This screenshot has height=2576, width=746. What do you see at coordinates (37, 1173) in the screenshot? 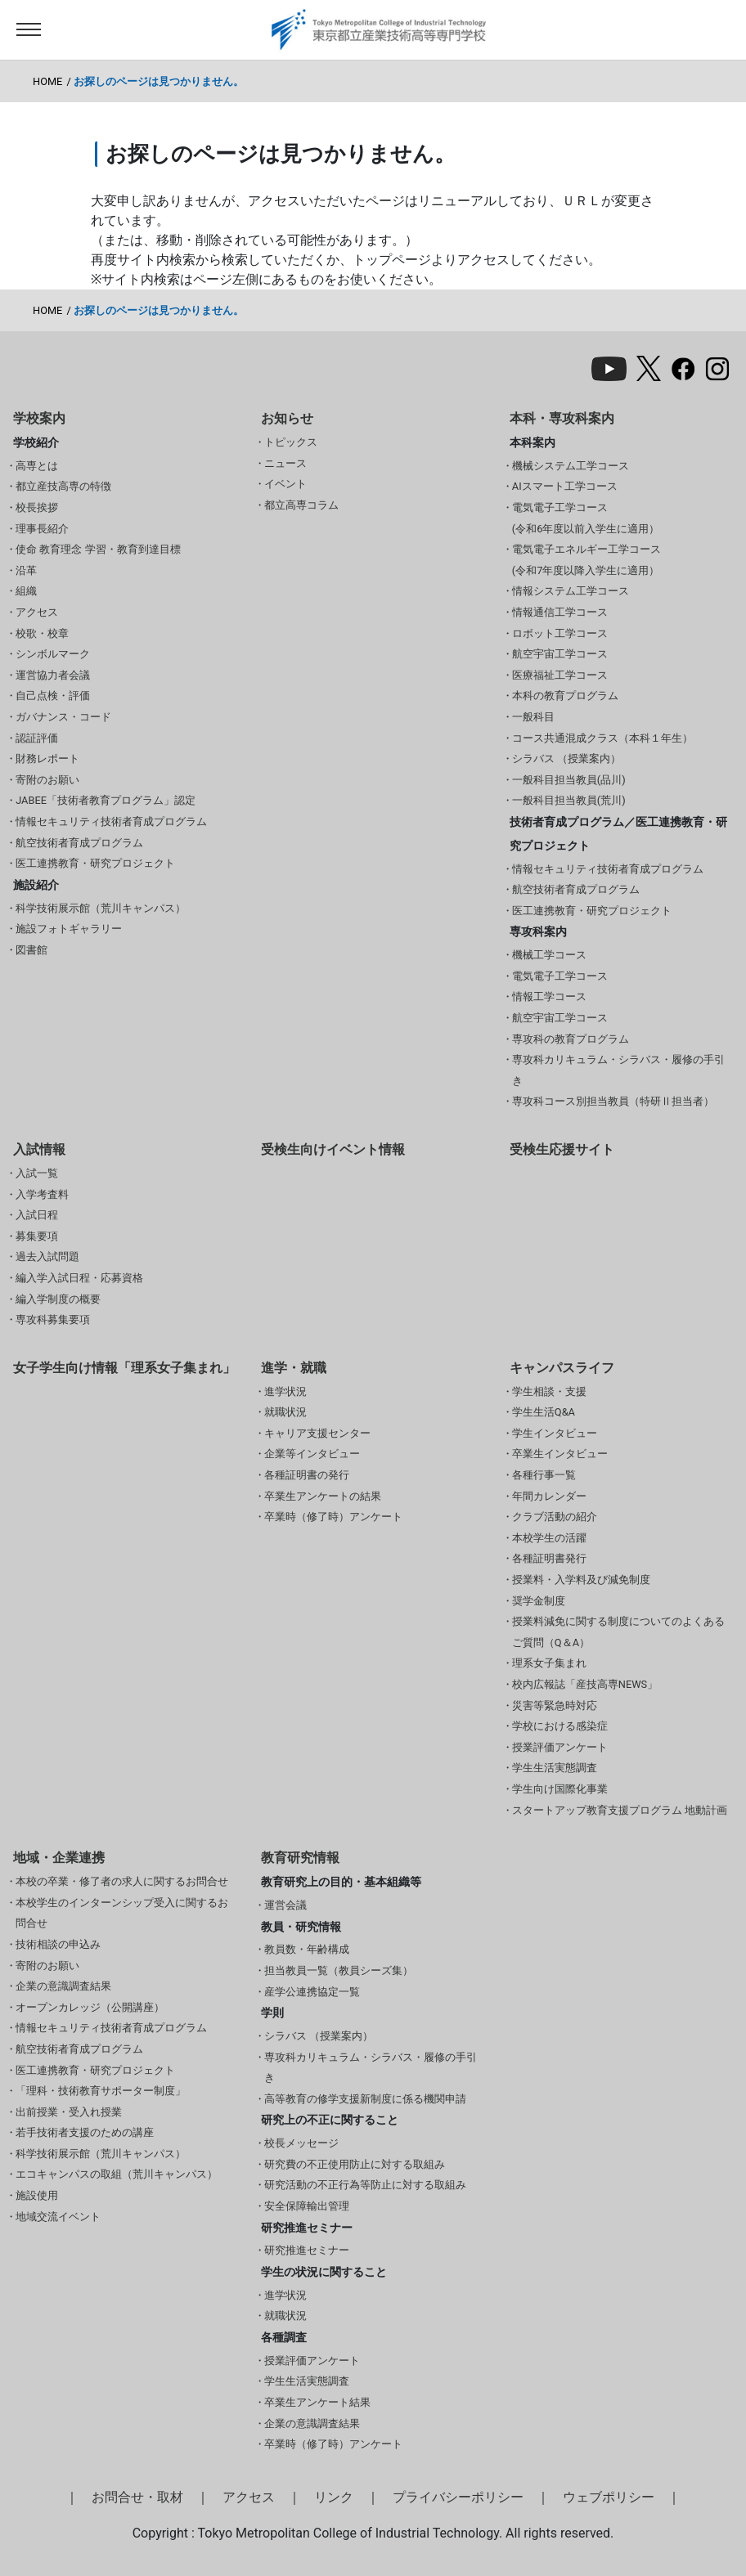
I see `入試一覧` at bounding box center [37, 1173].